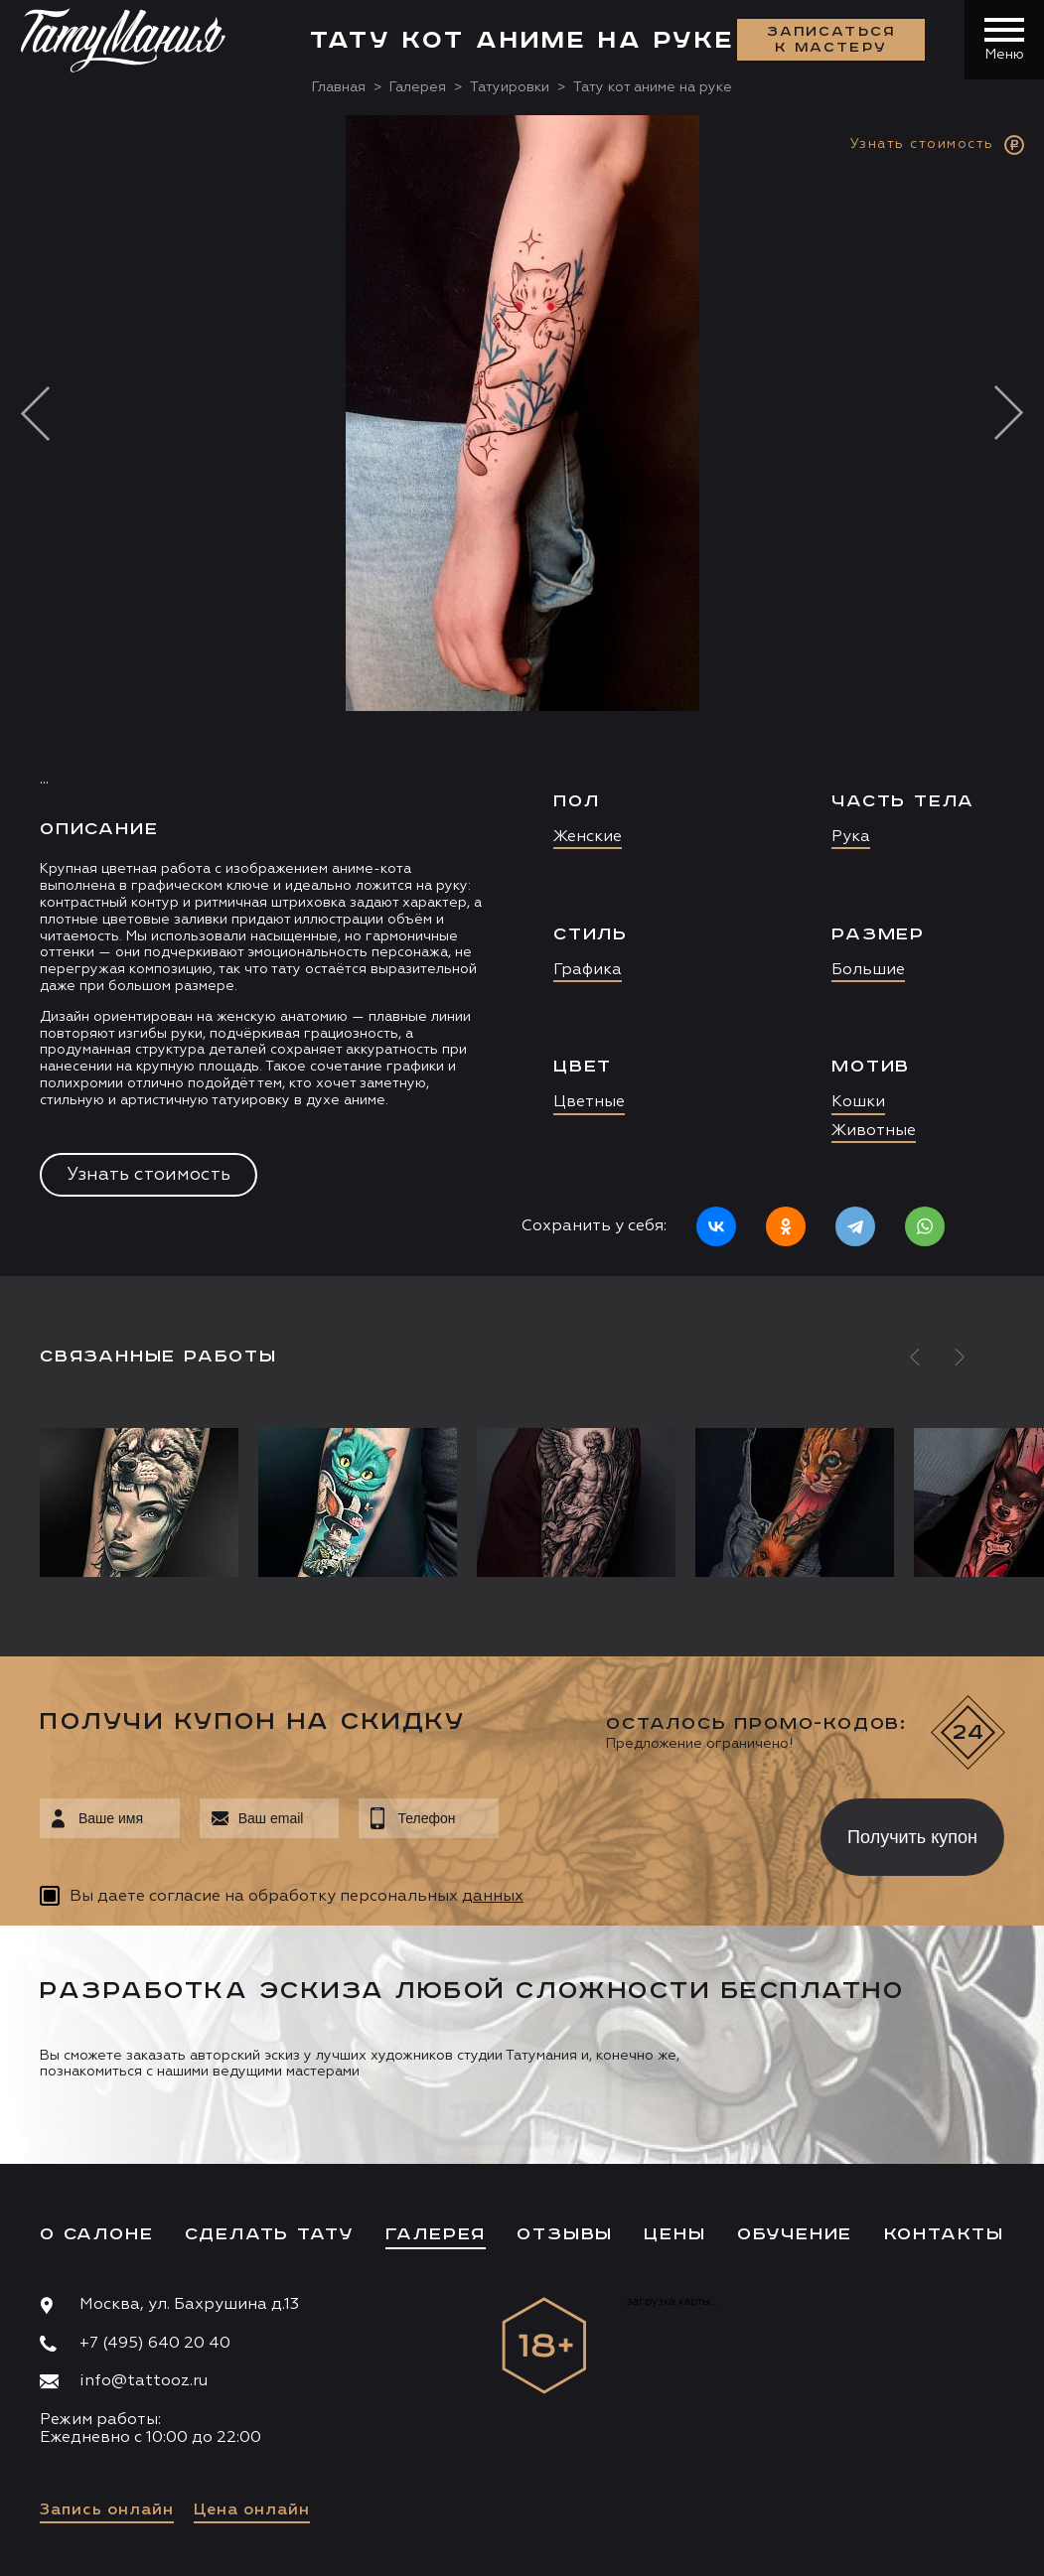 The image size is (1044, 2576). I want to click on Получить купон, so click(912, 1837).